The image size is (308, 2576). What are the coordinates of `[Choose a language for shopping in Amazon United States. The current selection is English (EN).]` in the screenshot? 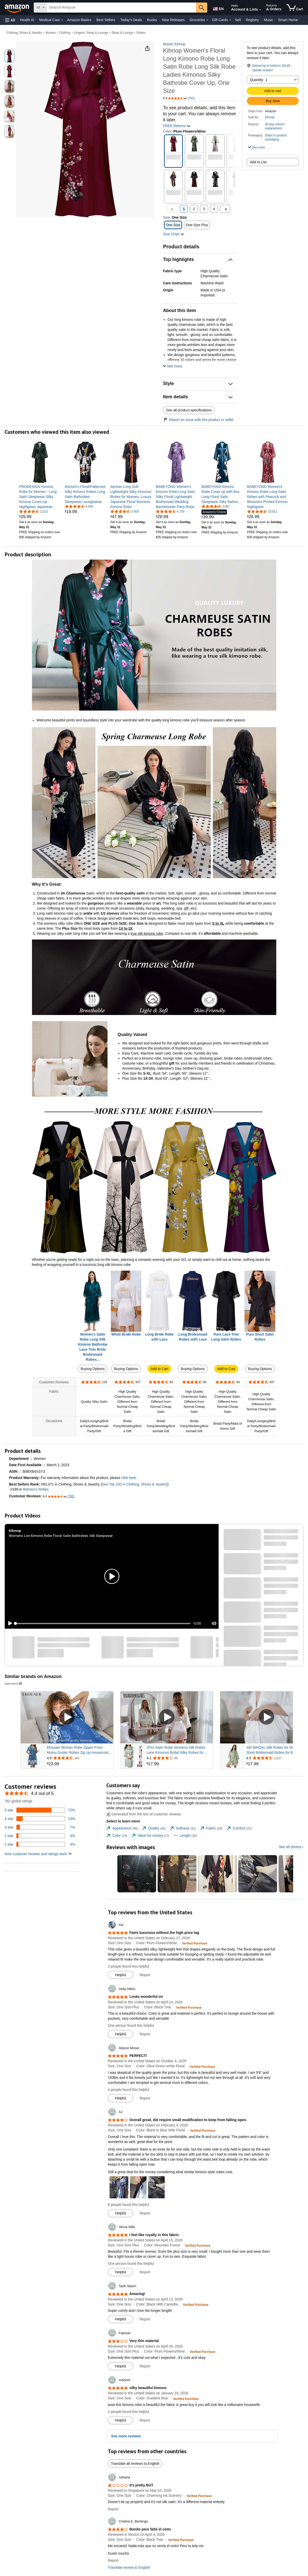 It's located at (218, 8).